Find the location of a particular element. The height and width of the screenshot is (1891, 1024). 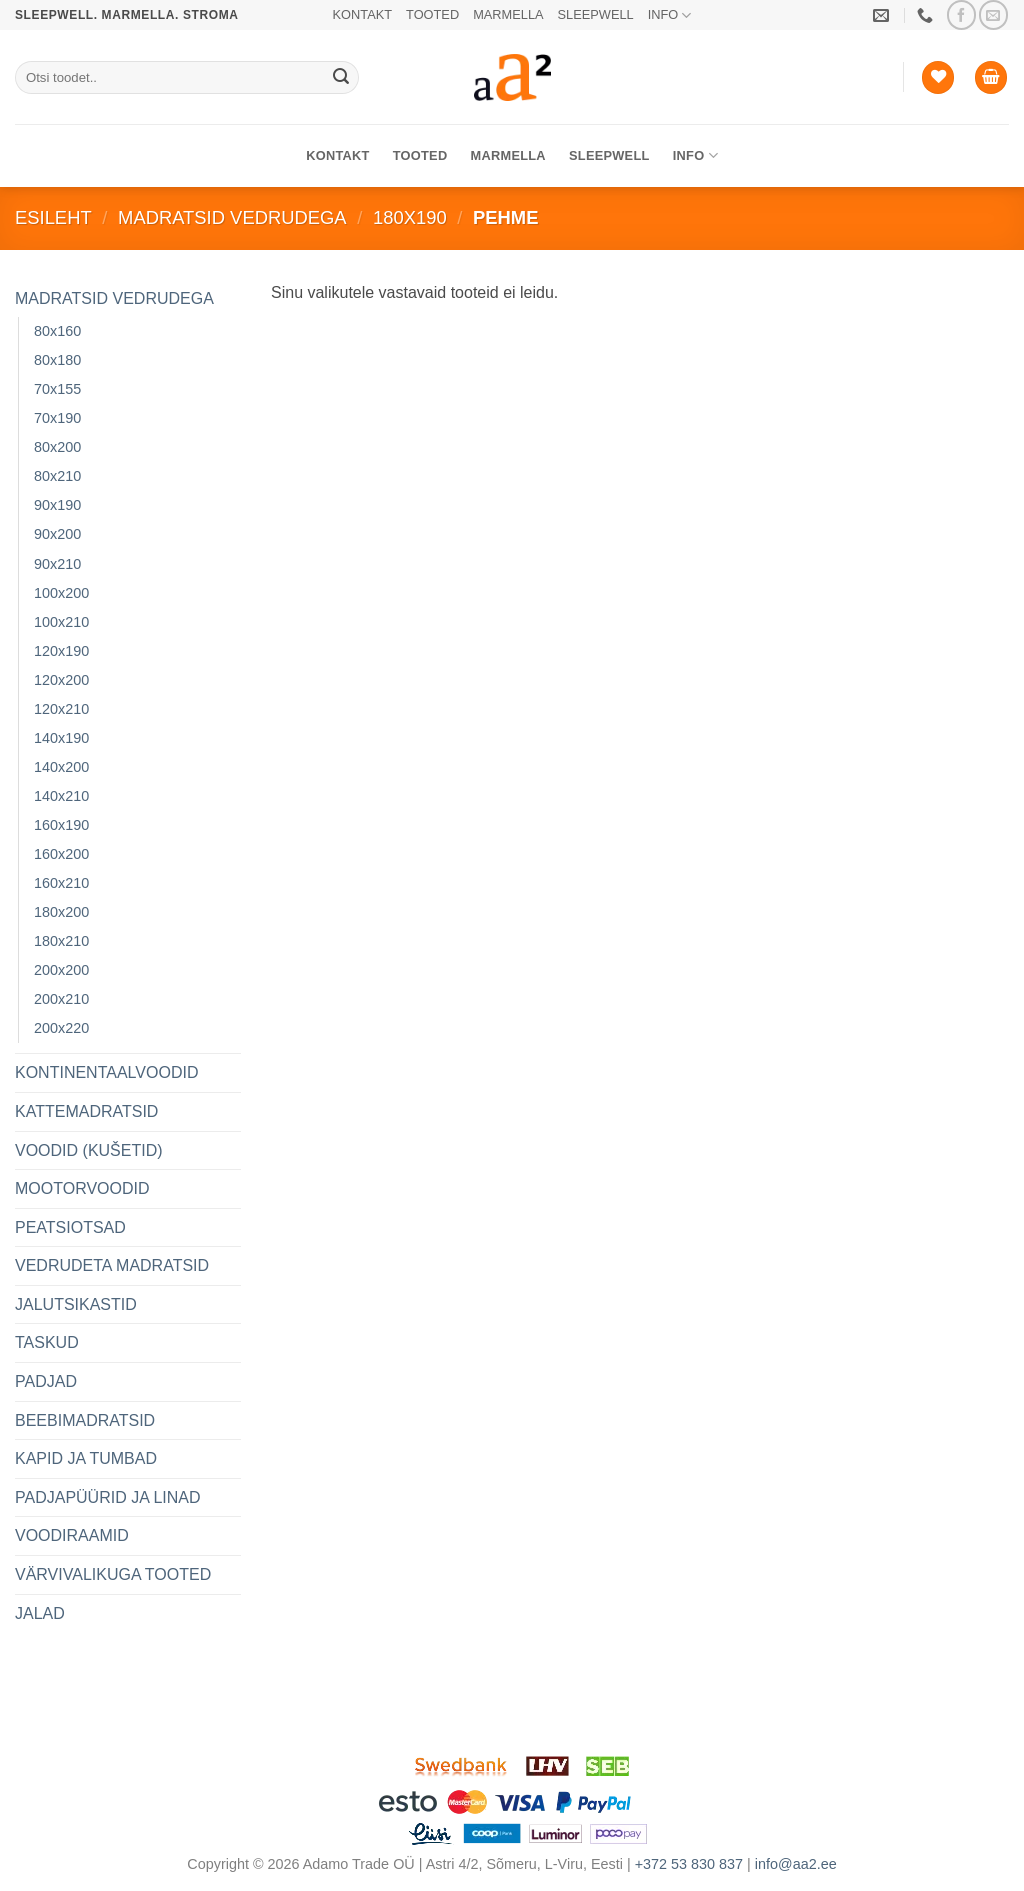

PEATSIOTSAD is located at coordinates (70, 1227).